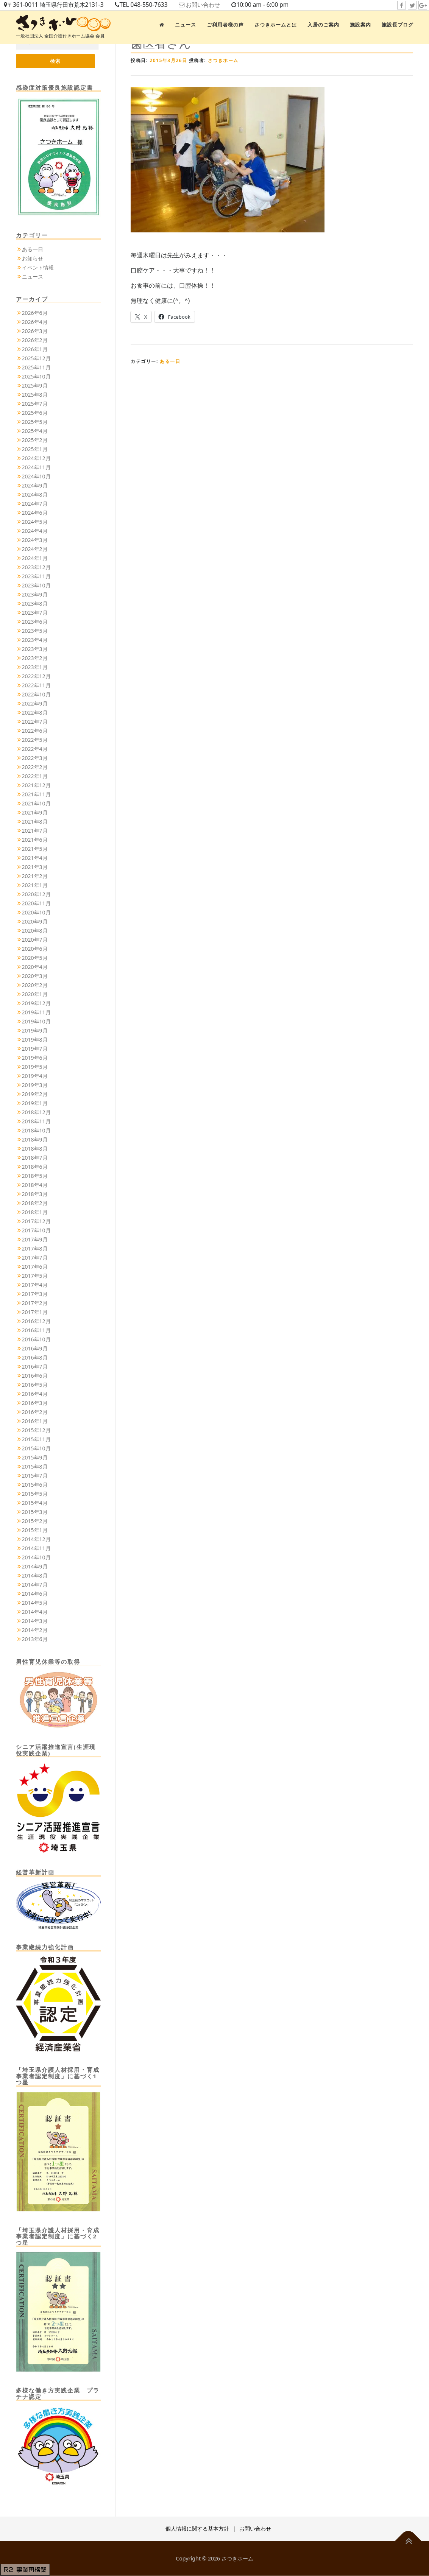 Image resolution: width=429 pixels, height=2576 pixels. What do you see at coordinates (35, 549) in the screenshot?
I see `2024年2月` at bounding box center [35, 549].